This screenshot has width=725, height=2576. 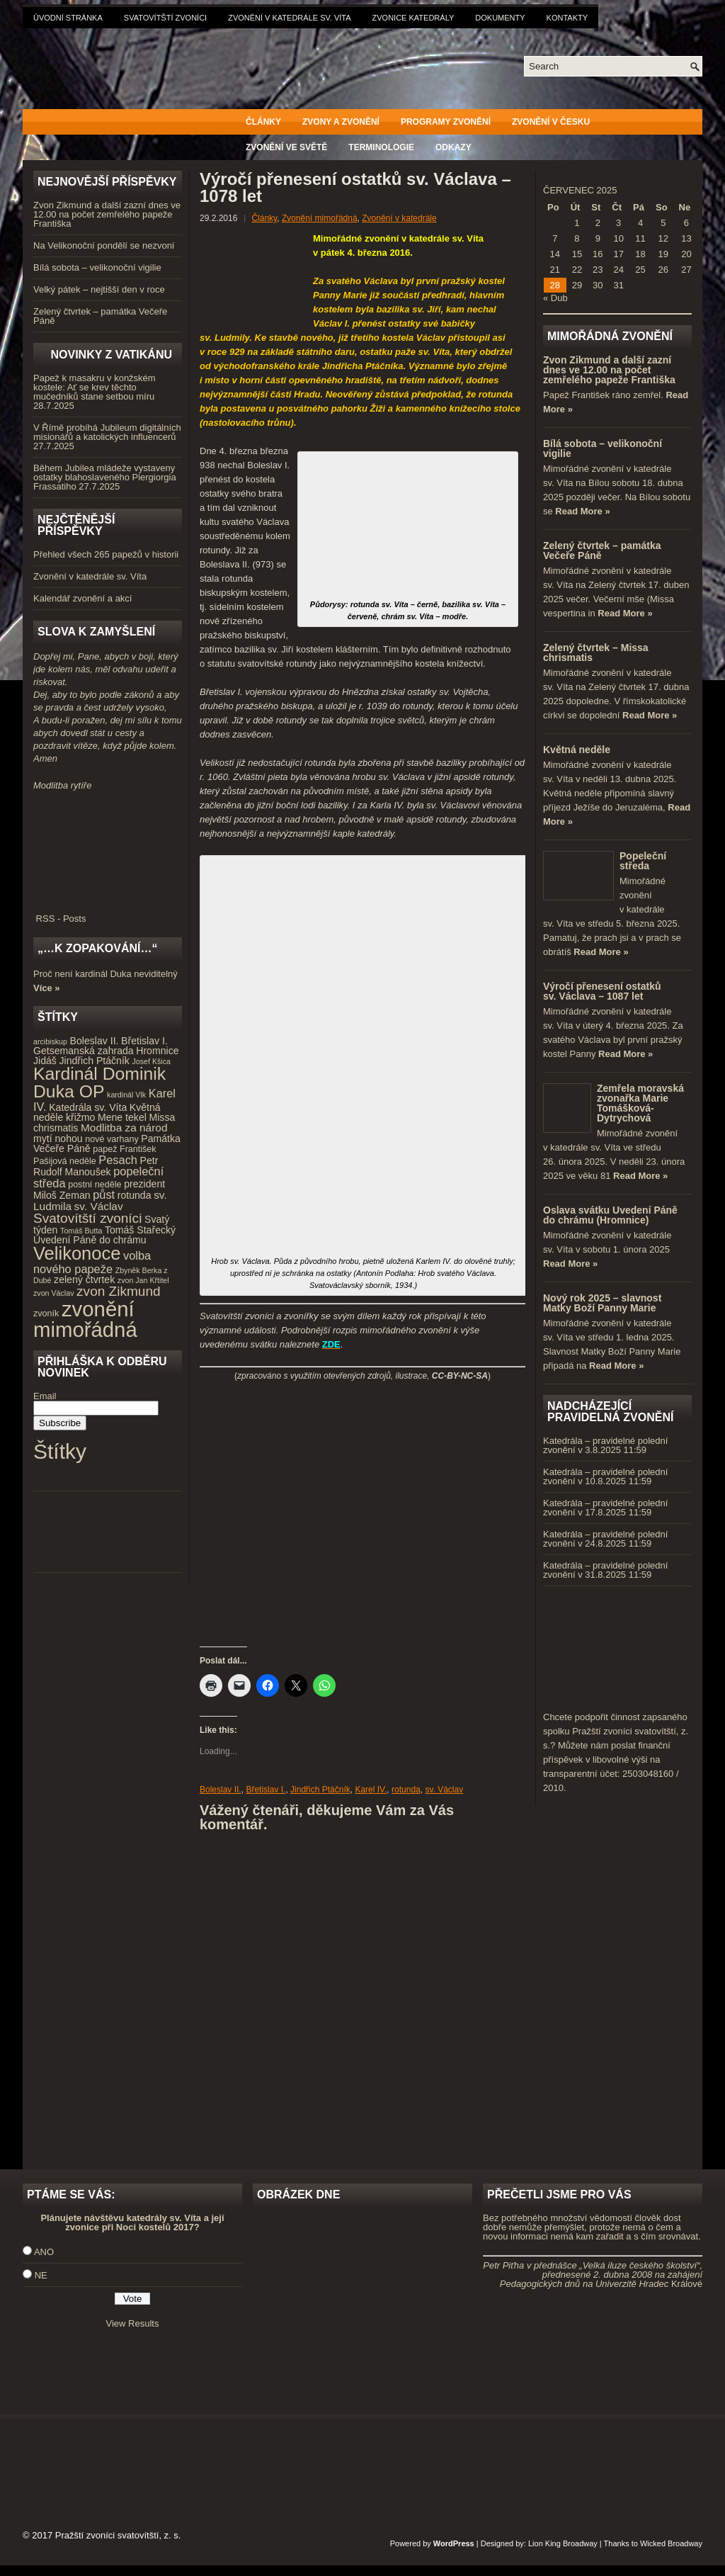 I want to click on Petr Rudolf Manoušek [Petr Rudolf Manoušek (5 položek)], so click(x=95, y=1166).